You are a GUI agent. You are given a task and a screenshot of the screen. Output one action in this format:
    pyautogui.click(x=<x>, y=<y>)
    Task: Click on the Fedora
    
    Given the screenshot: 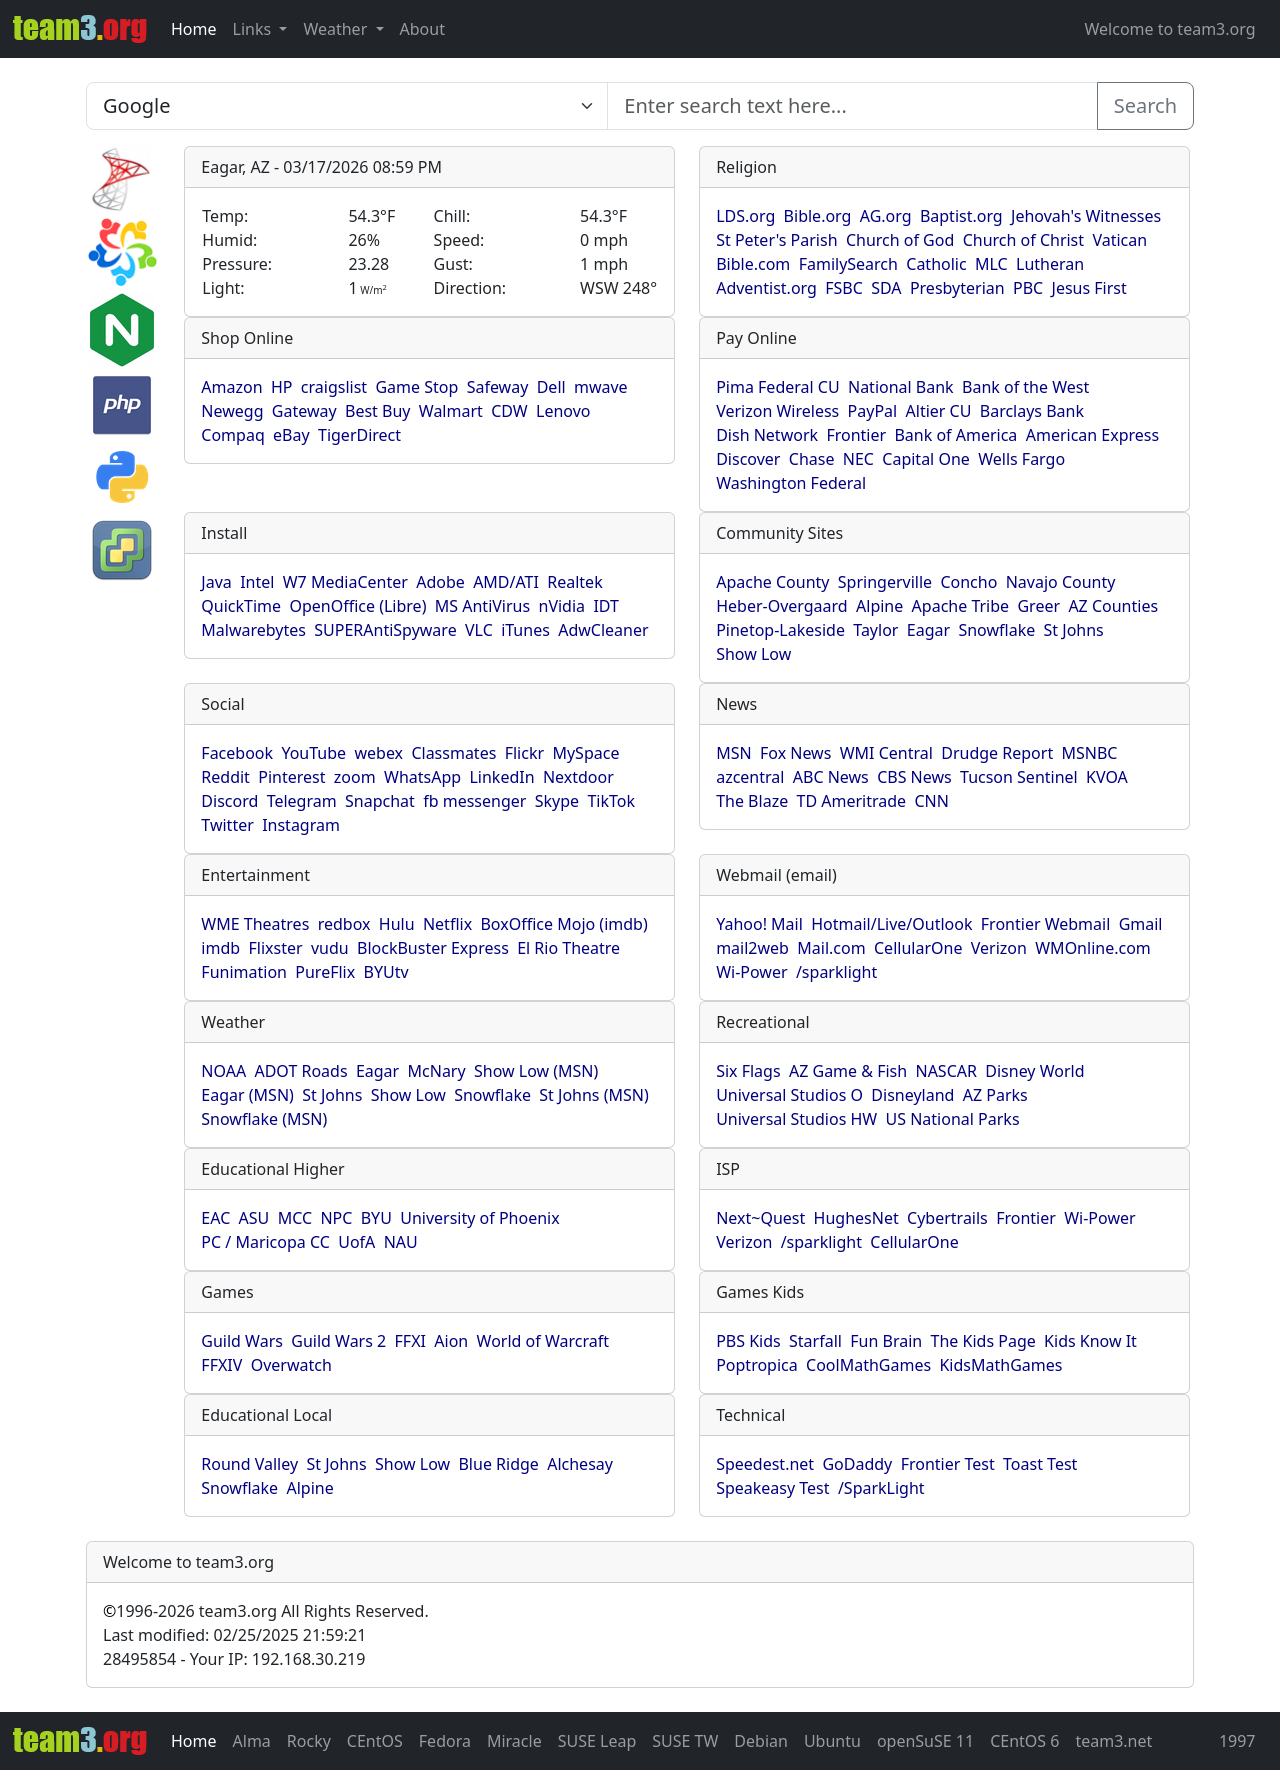 What is the action you would take?
    pyautogui.click(x=445, y=1741)
    